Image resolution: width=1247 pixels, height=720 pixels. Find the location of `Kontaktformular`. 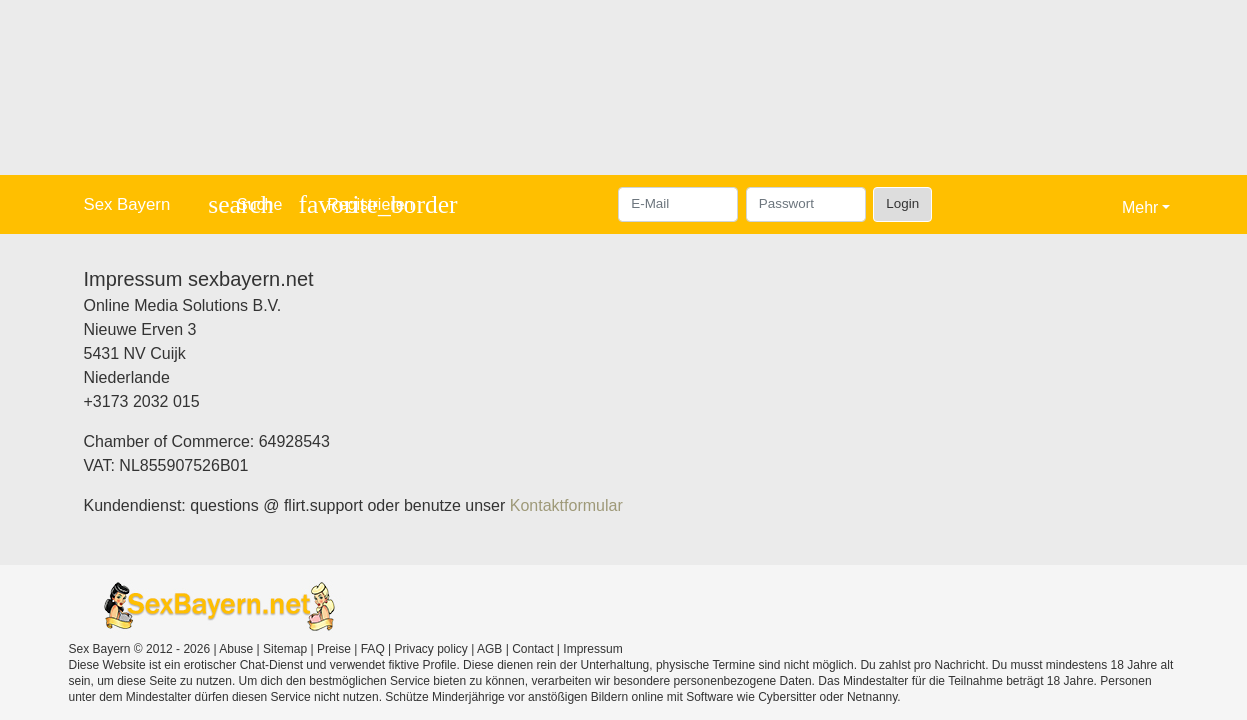

Kontaktformular is located at coordinates (566, 505).